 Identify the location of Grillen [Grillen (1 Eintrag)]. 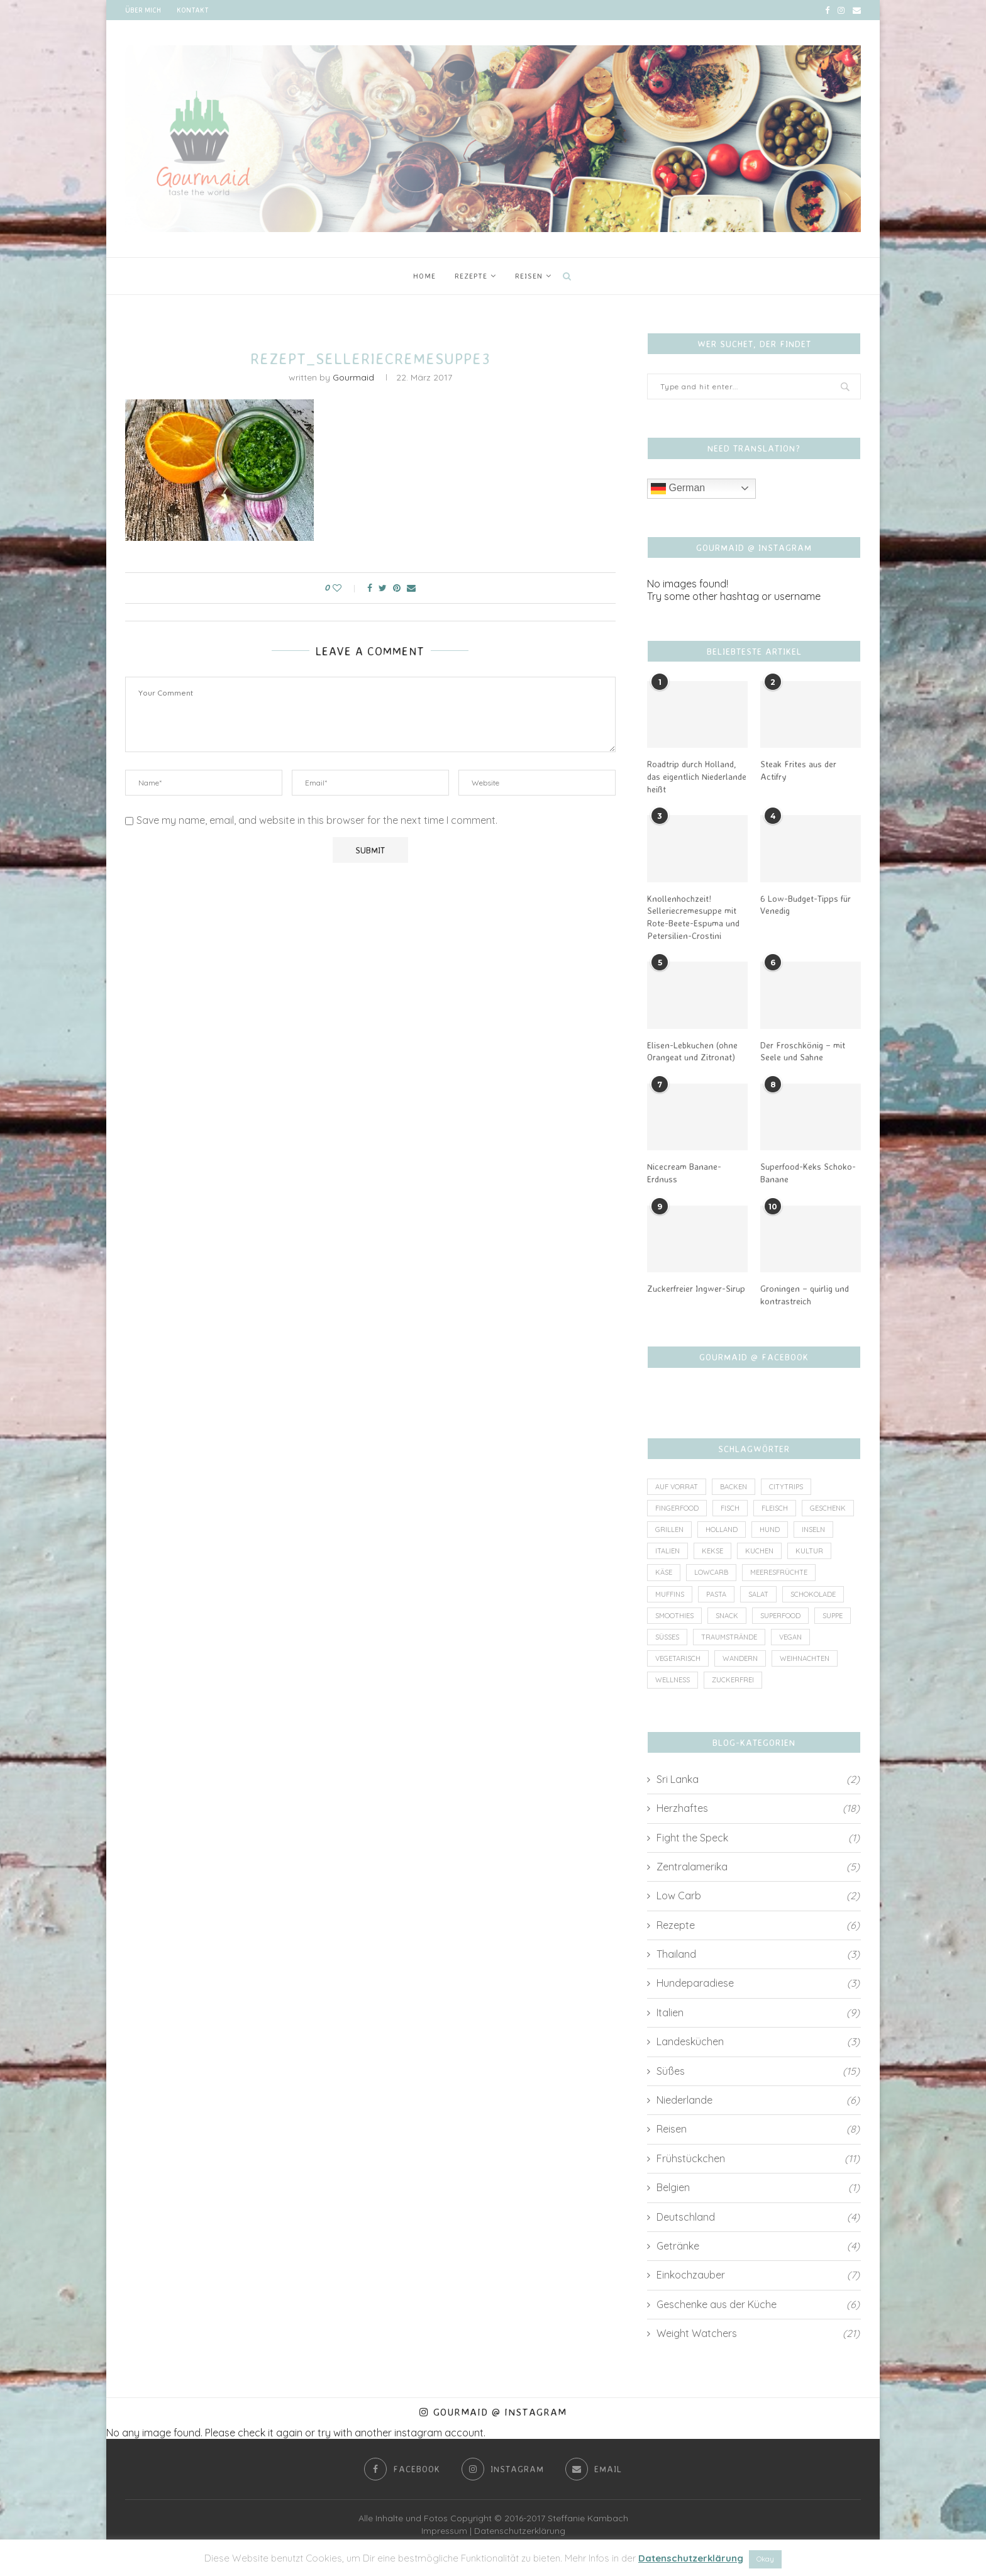
(669, 1529).